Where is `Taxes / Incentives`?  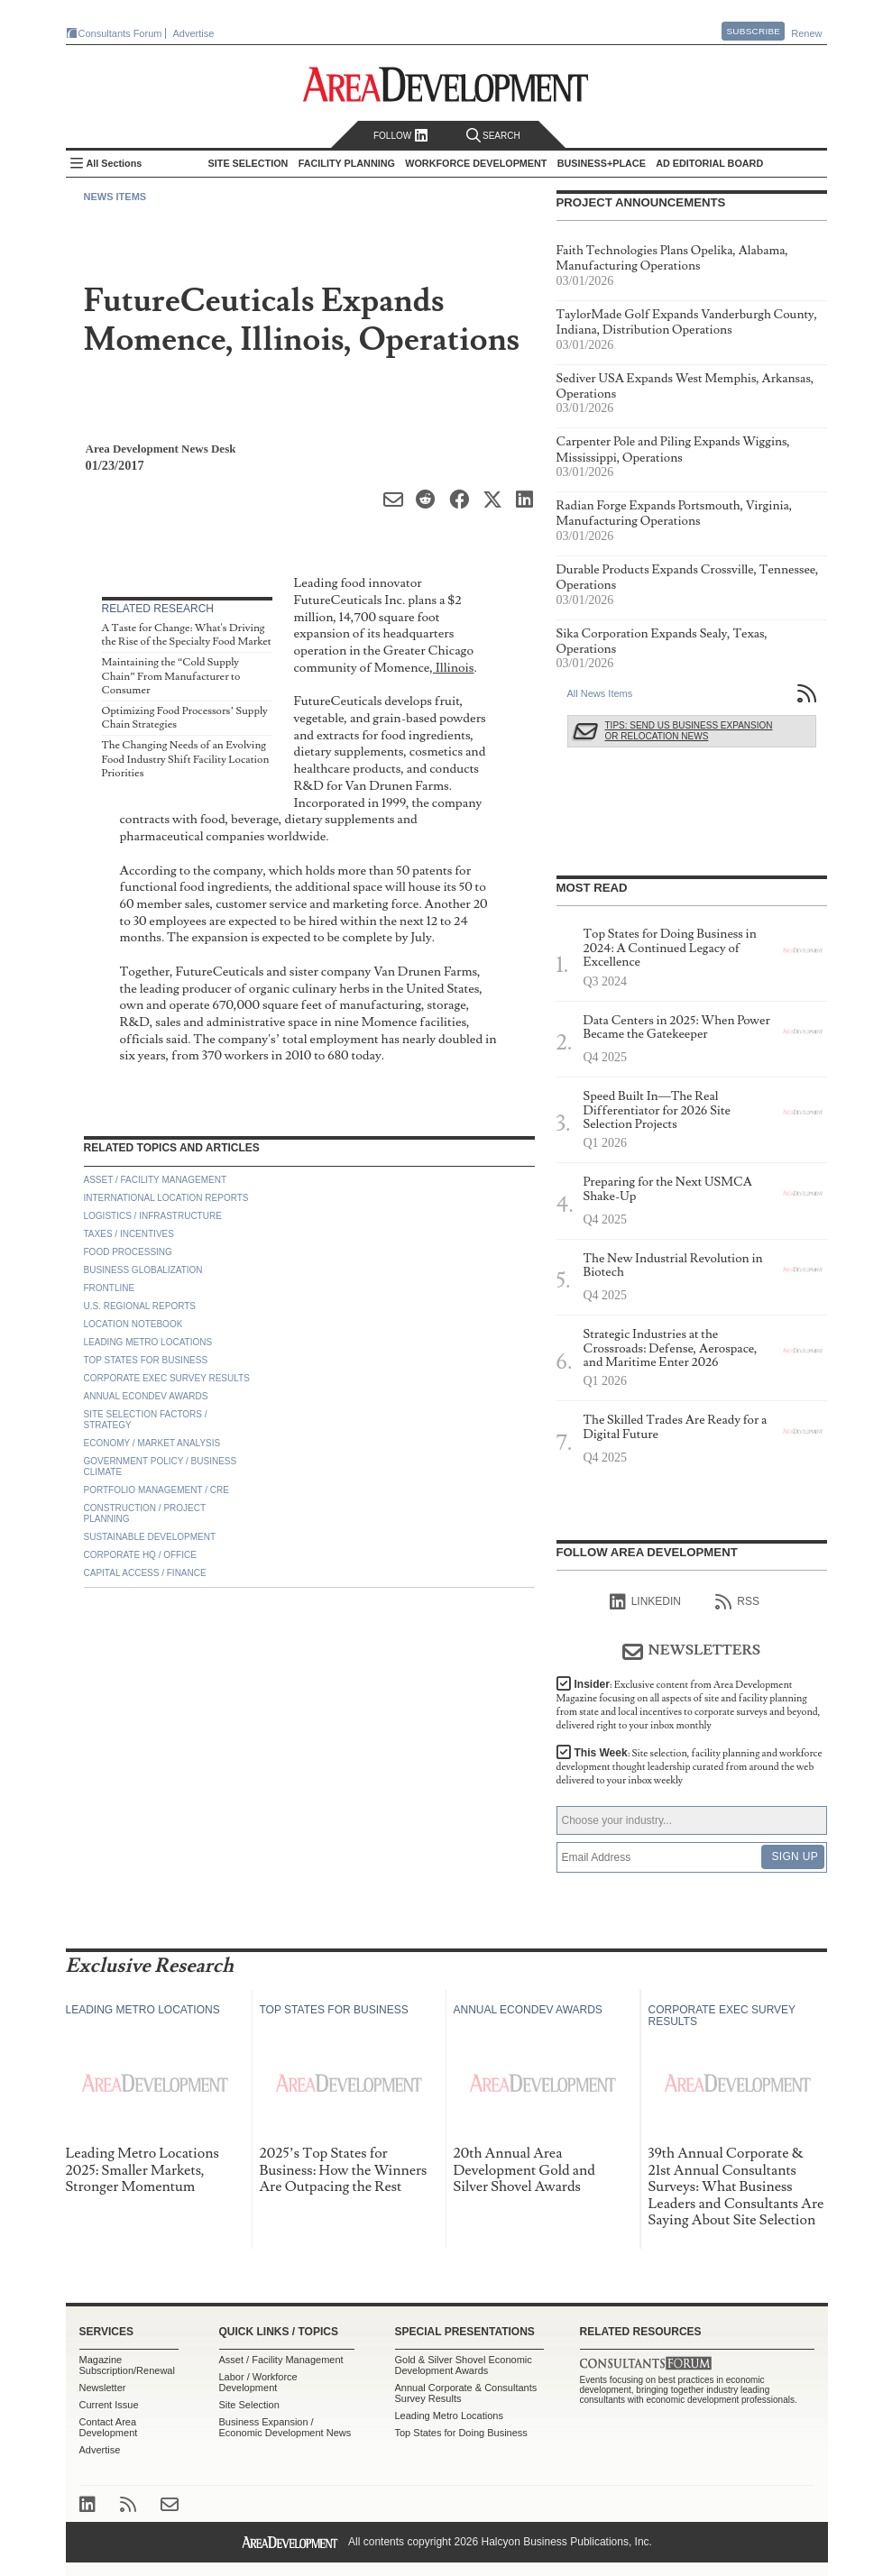 Taxes / Incentives is located at coordinates (129, 1234).